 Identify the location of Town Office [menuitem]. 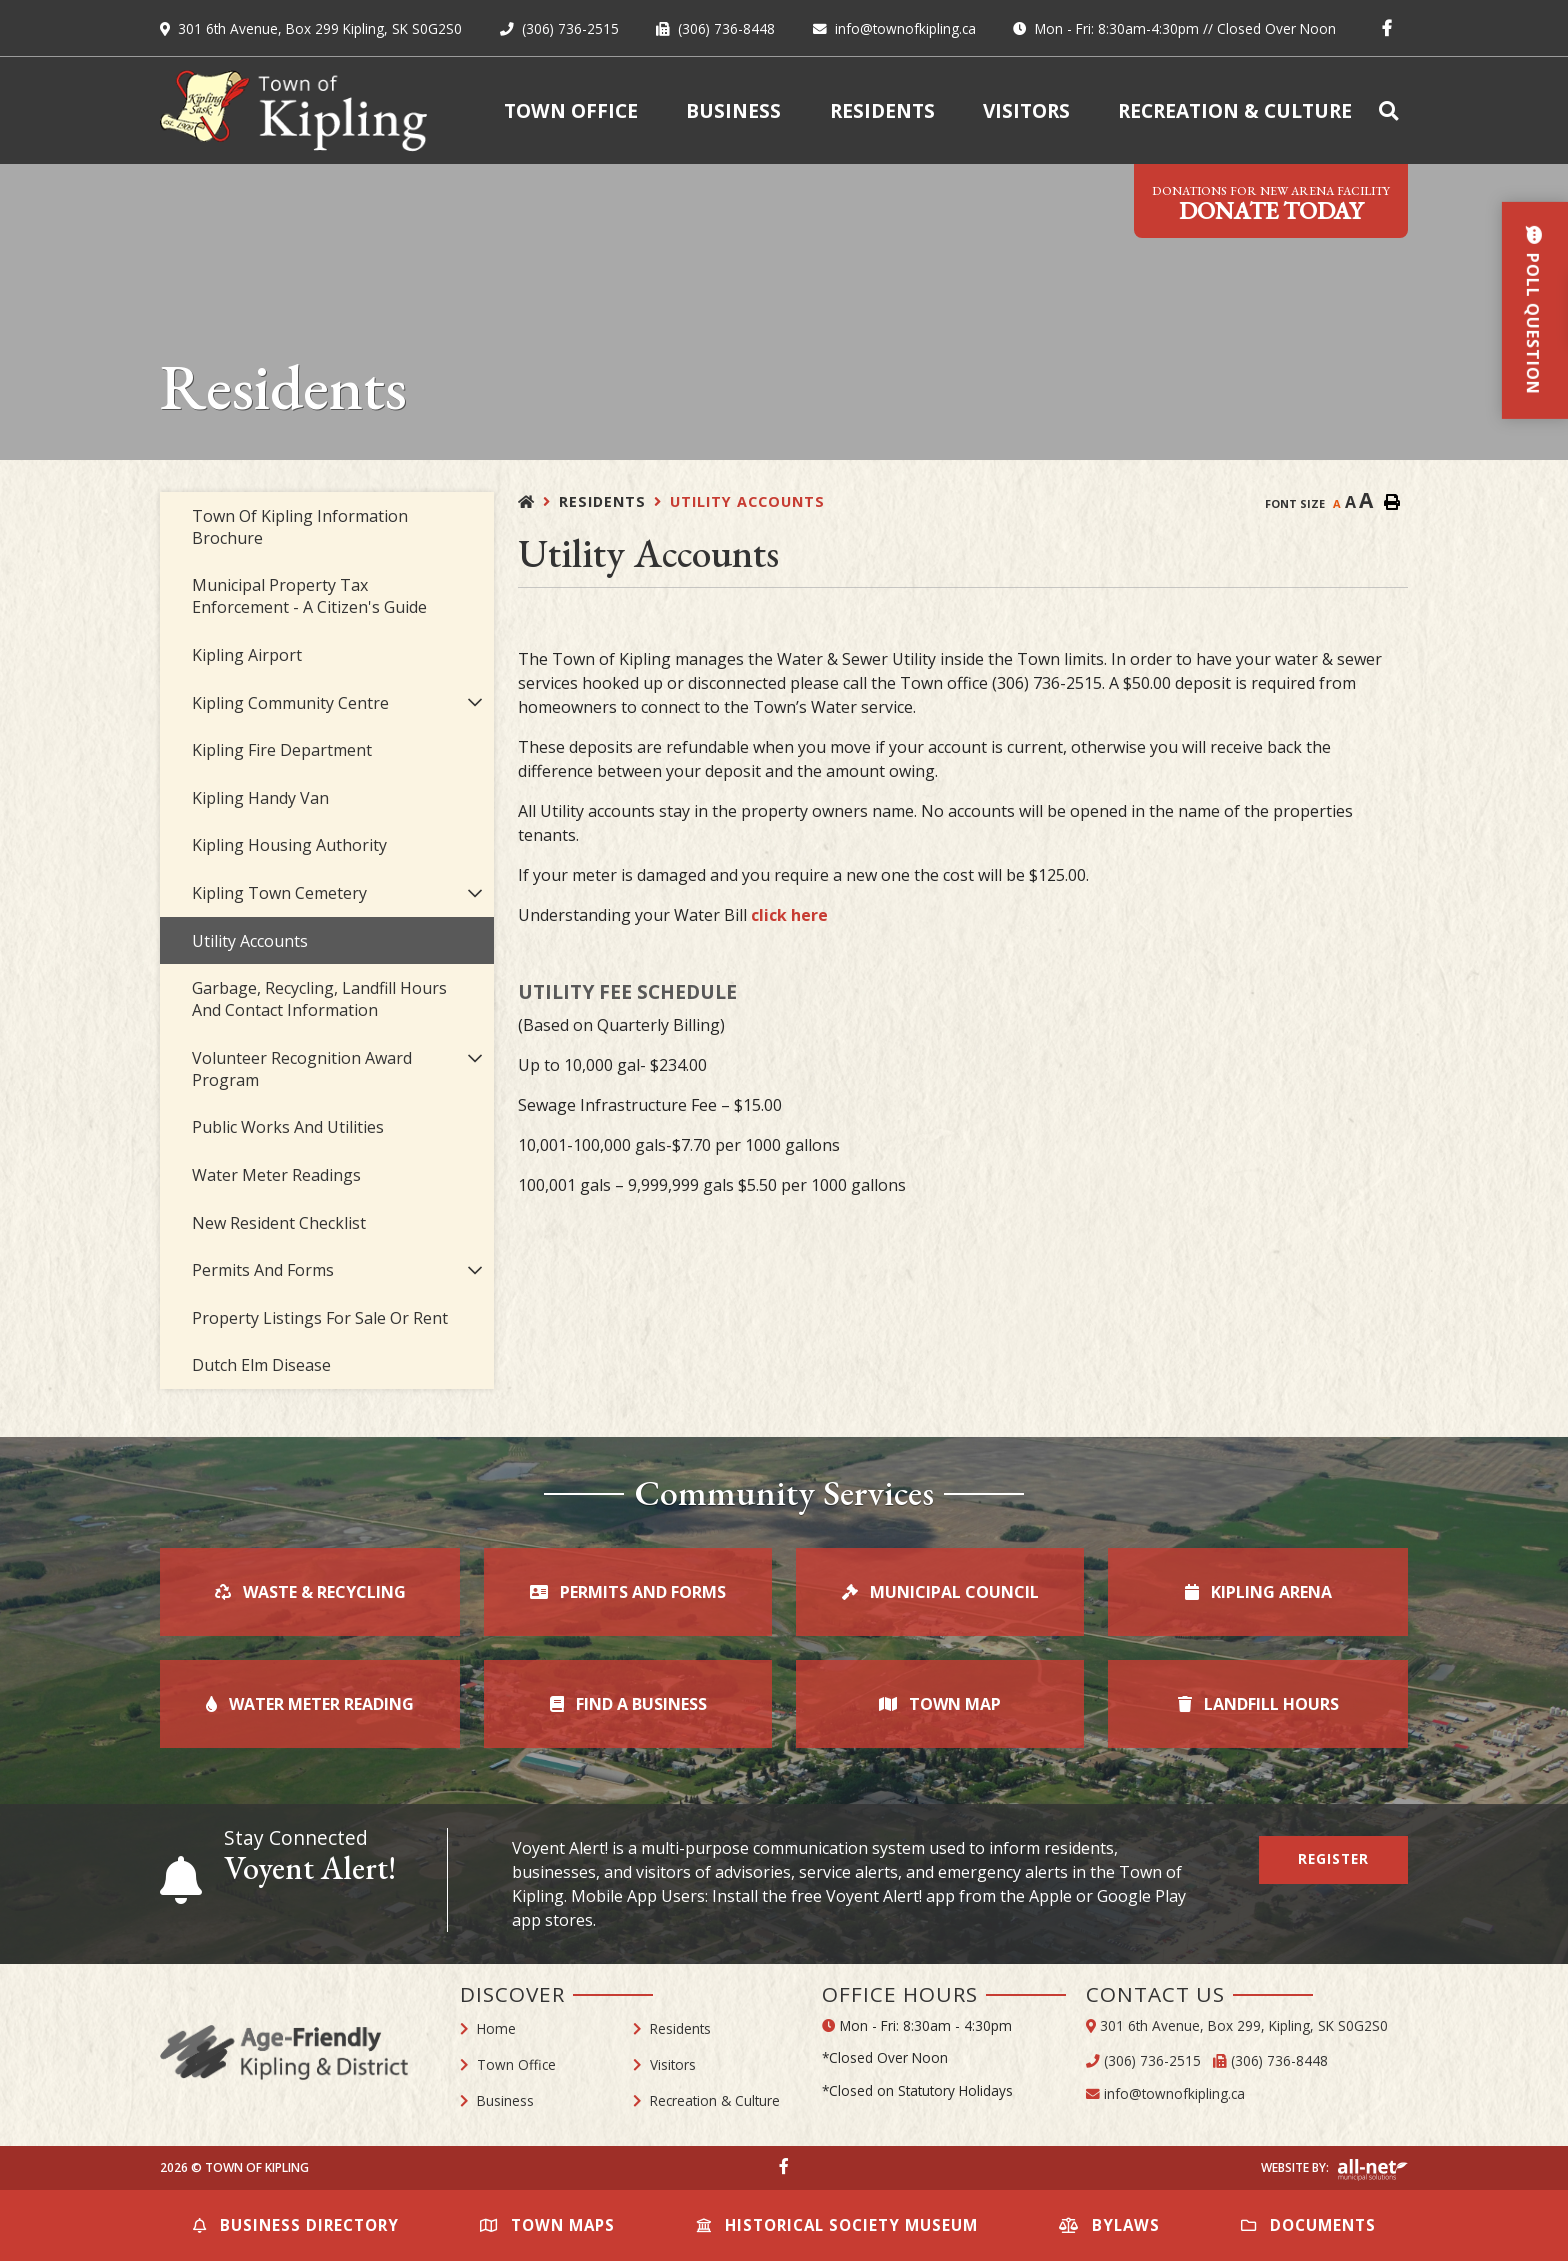
(571, 110).